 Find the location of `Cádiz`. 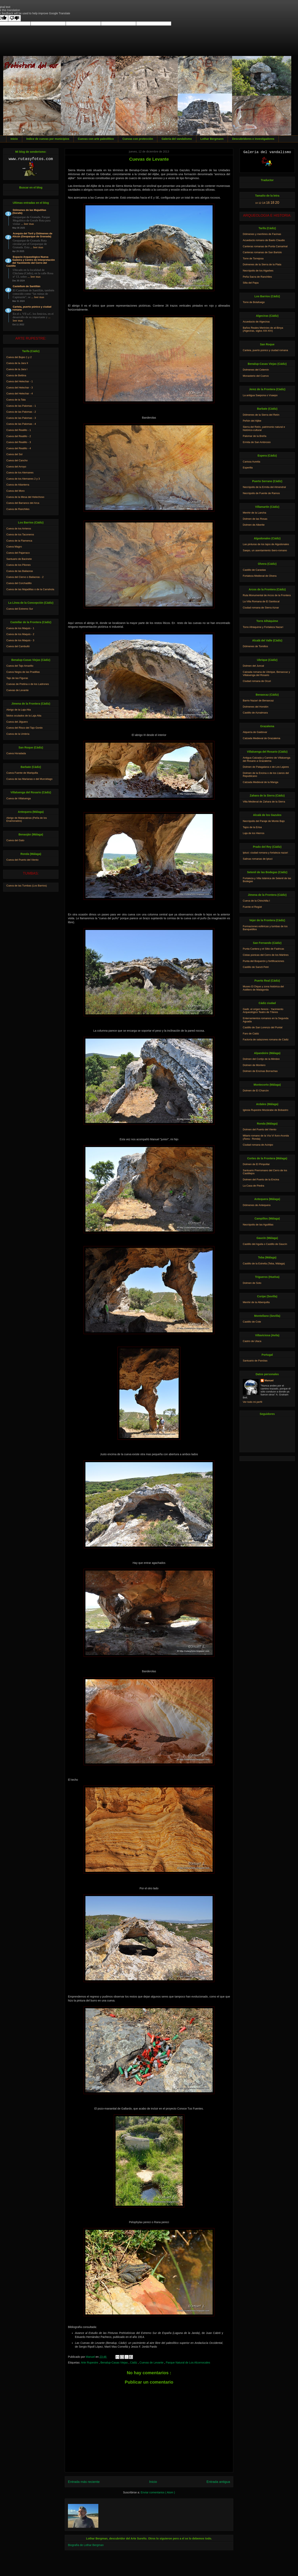

Cádiz is located at coordinates (134, 2362).